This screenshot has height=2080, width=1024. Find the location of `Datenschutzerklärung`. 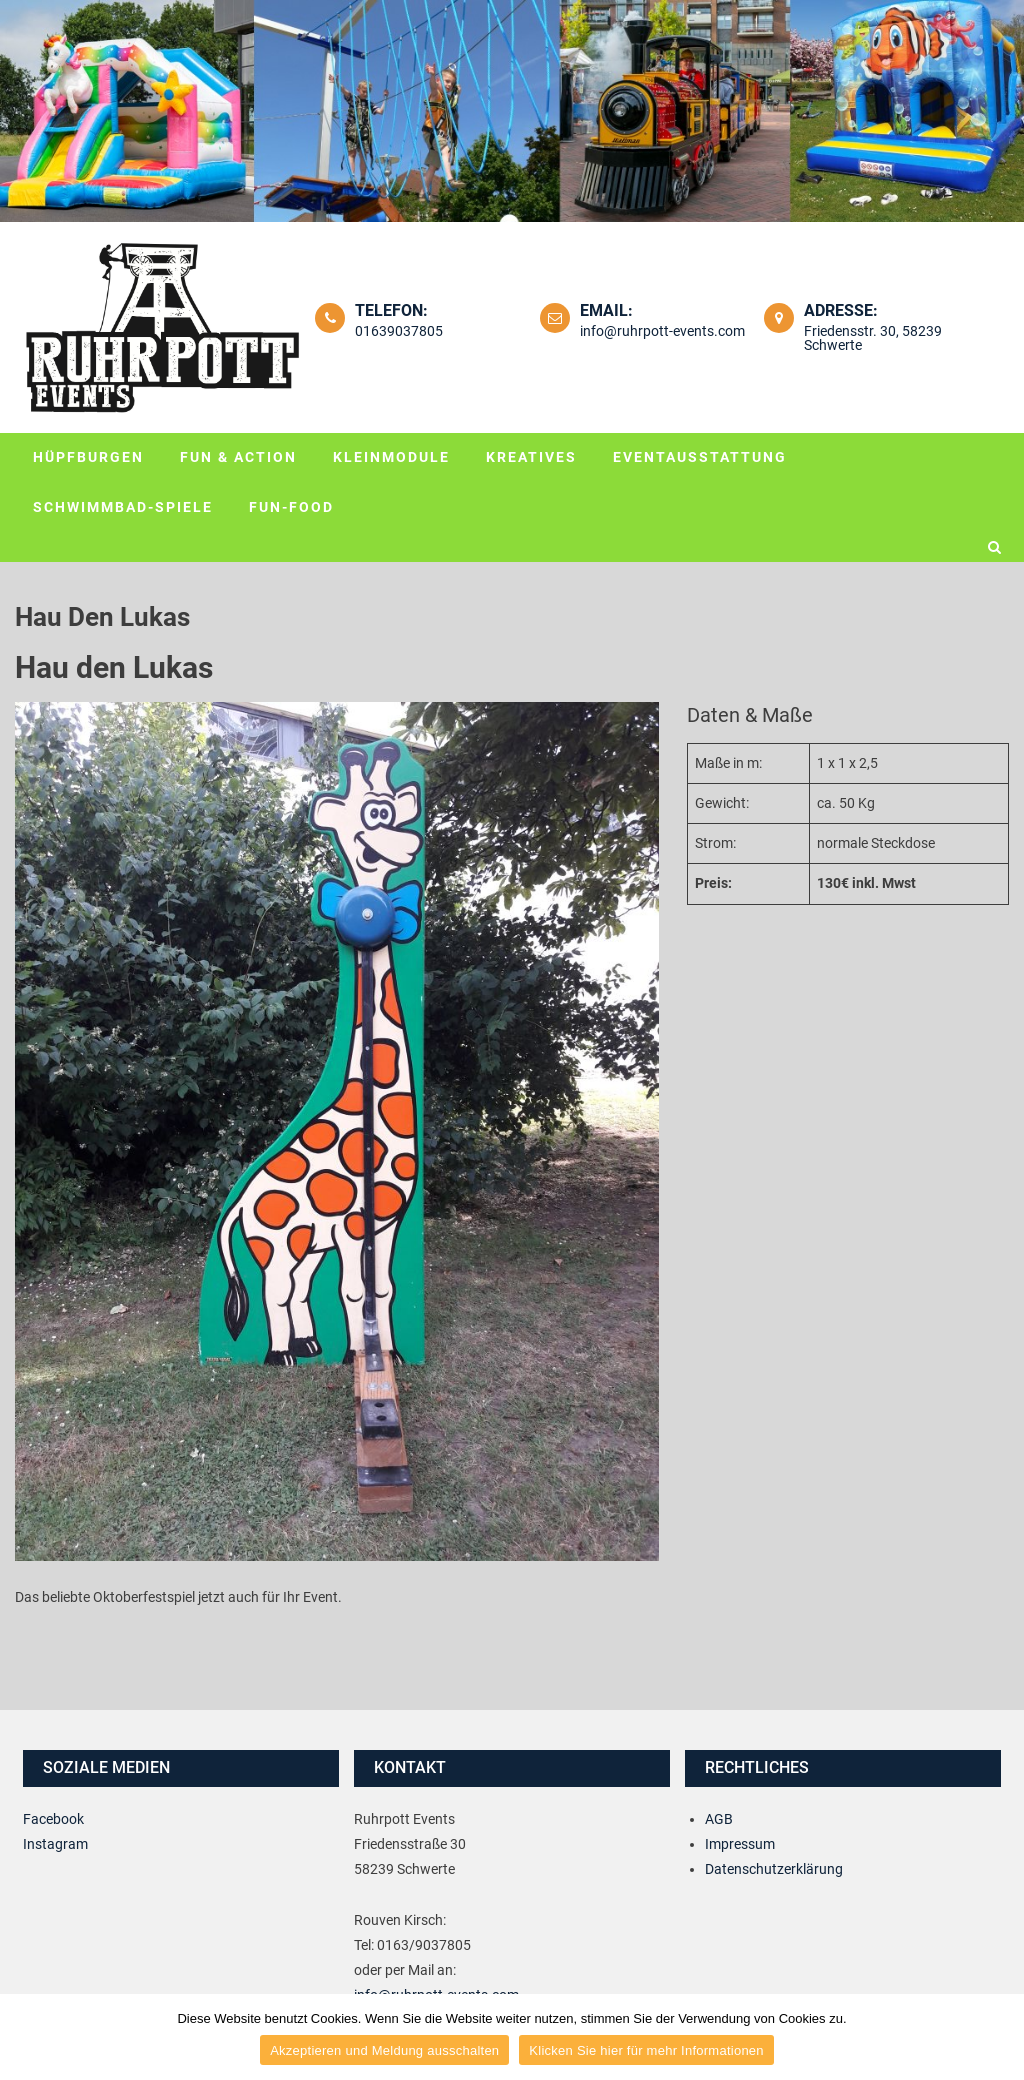

Datenschutzerklärung is located at coordinates (774, 1869).